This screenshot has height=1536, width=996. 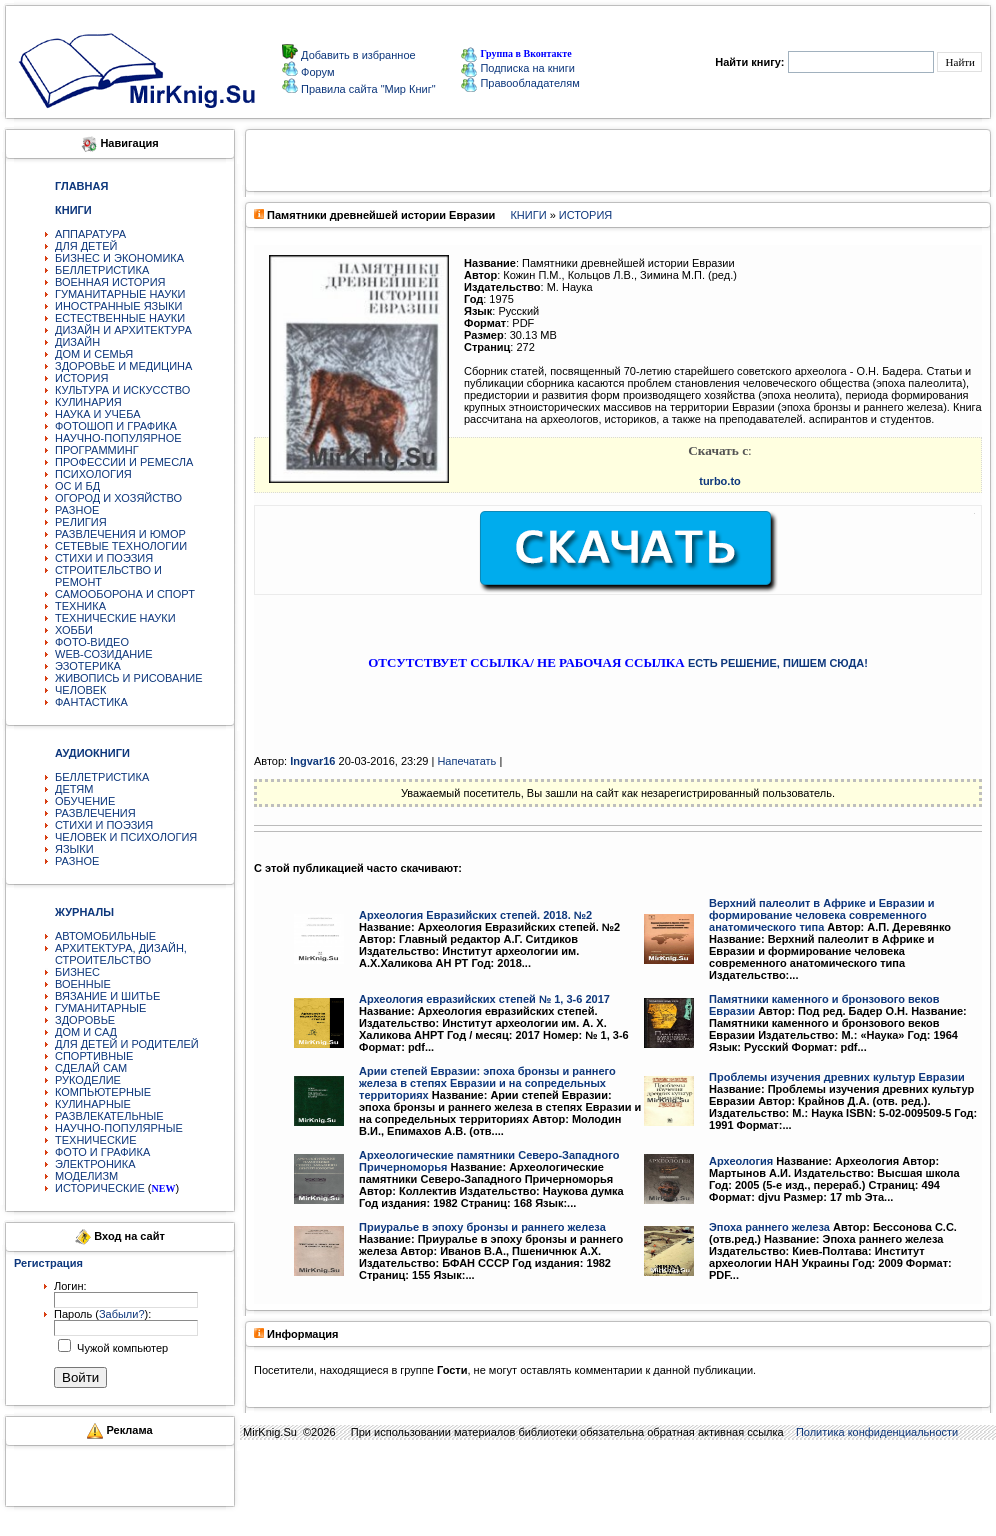 I want to click on КНИГИ, so click(x=528, y=215).